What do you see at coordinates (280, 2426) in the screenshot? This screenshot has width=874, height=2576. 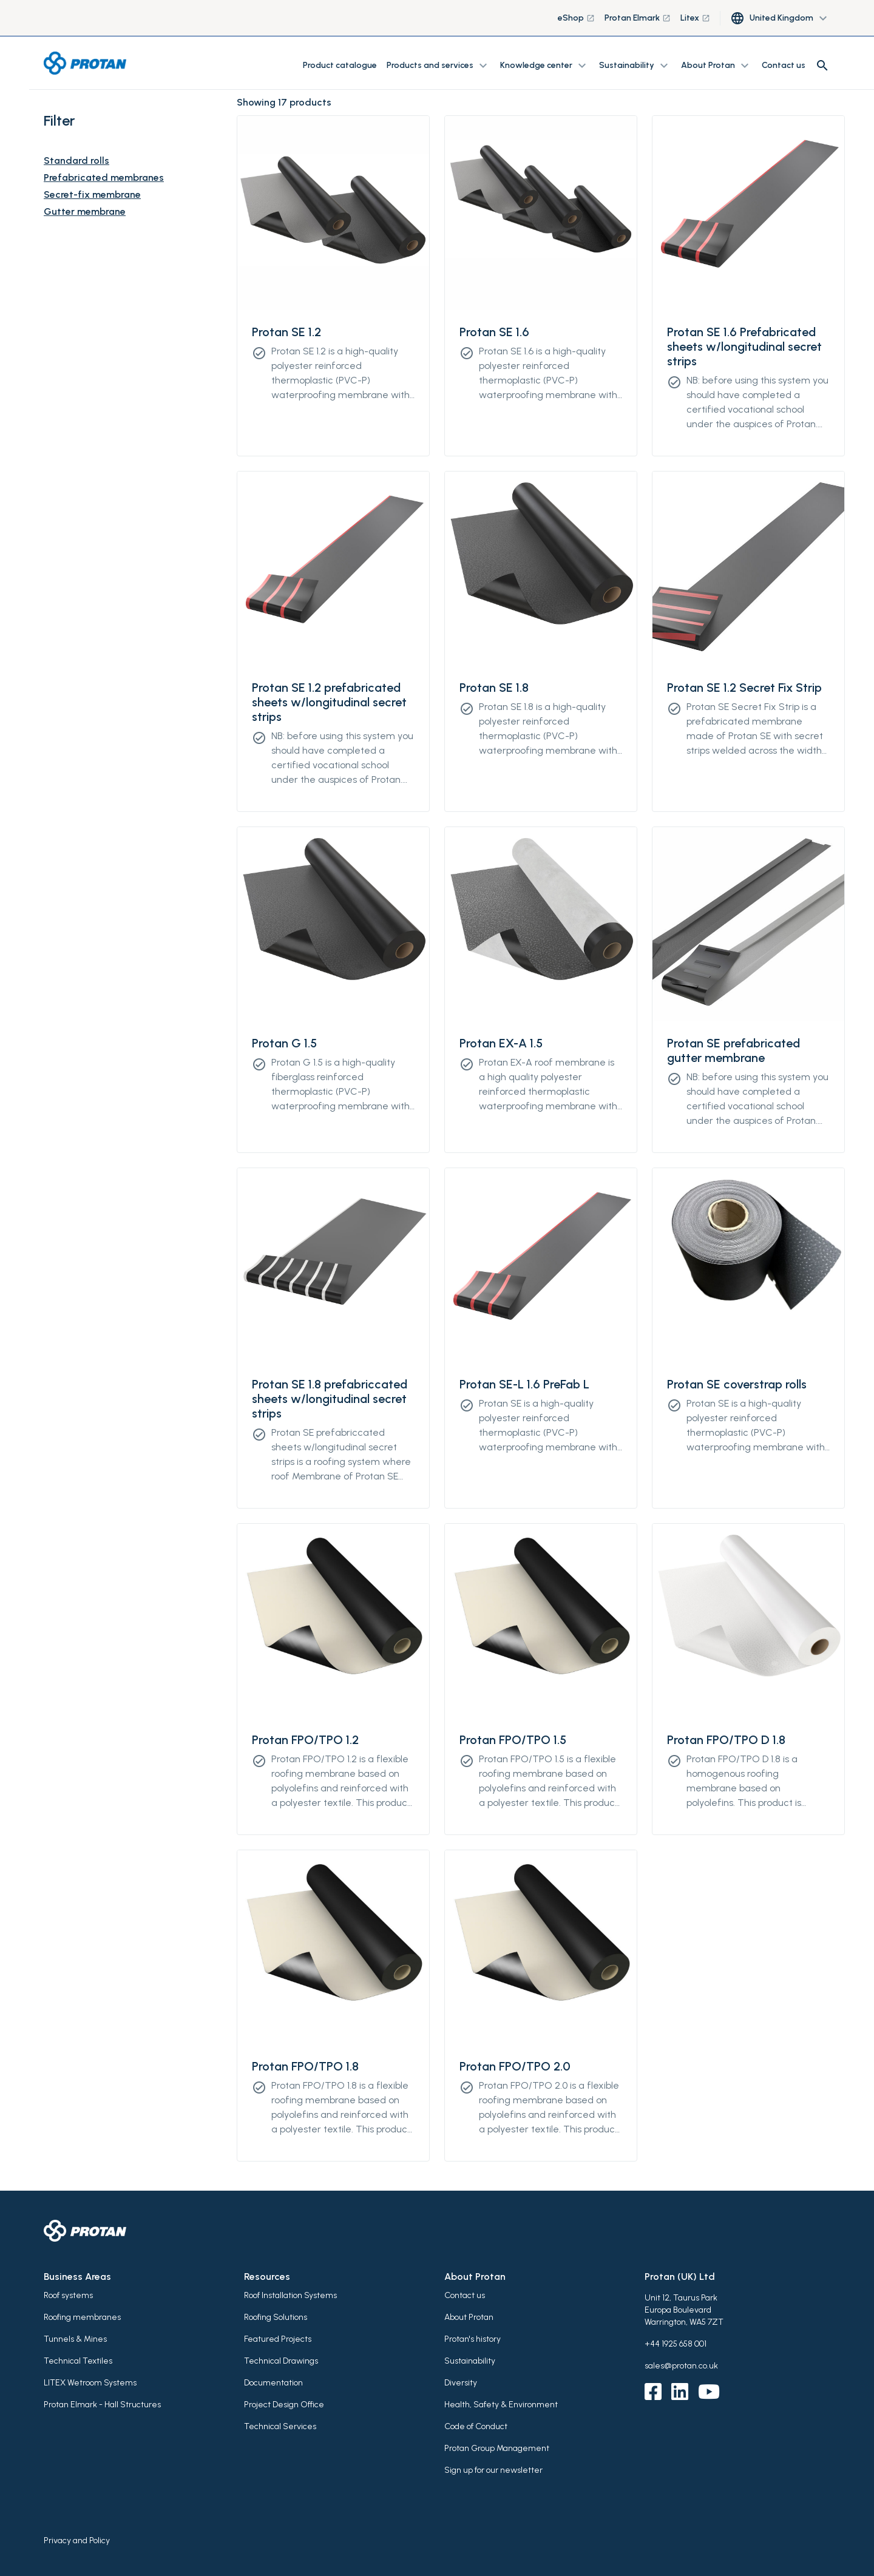 I see `Technical Services` at bounding box center [280, 2426].